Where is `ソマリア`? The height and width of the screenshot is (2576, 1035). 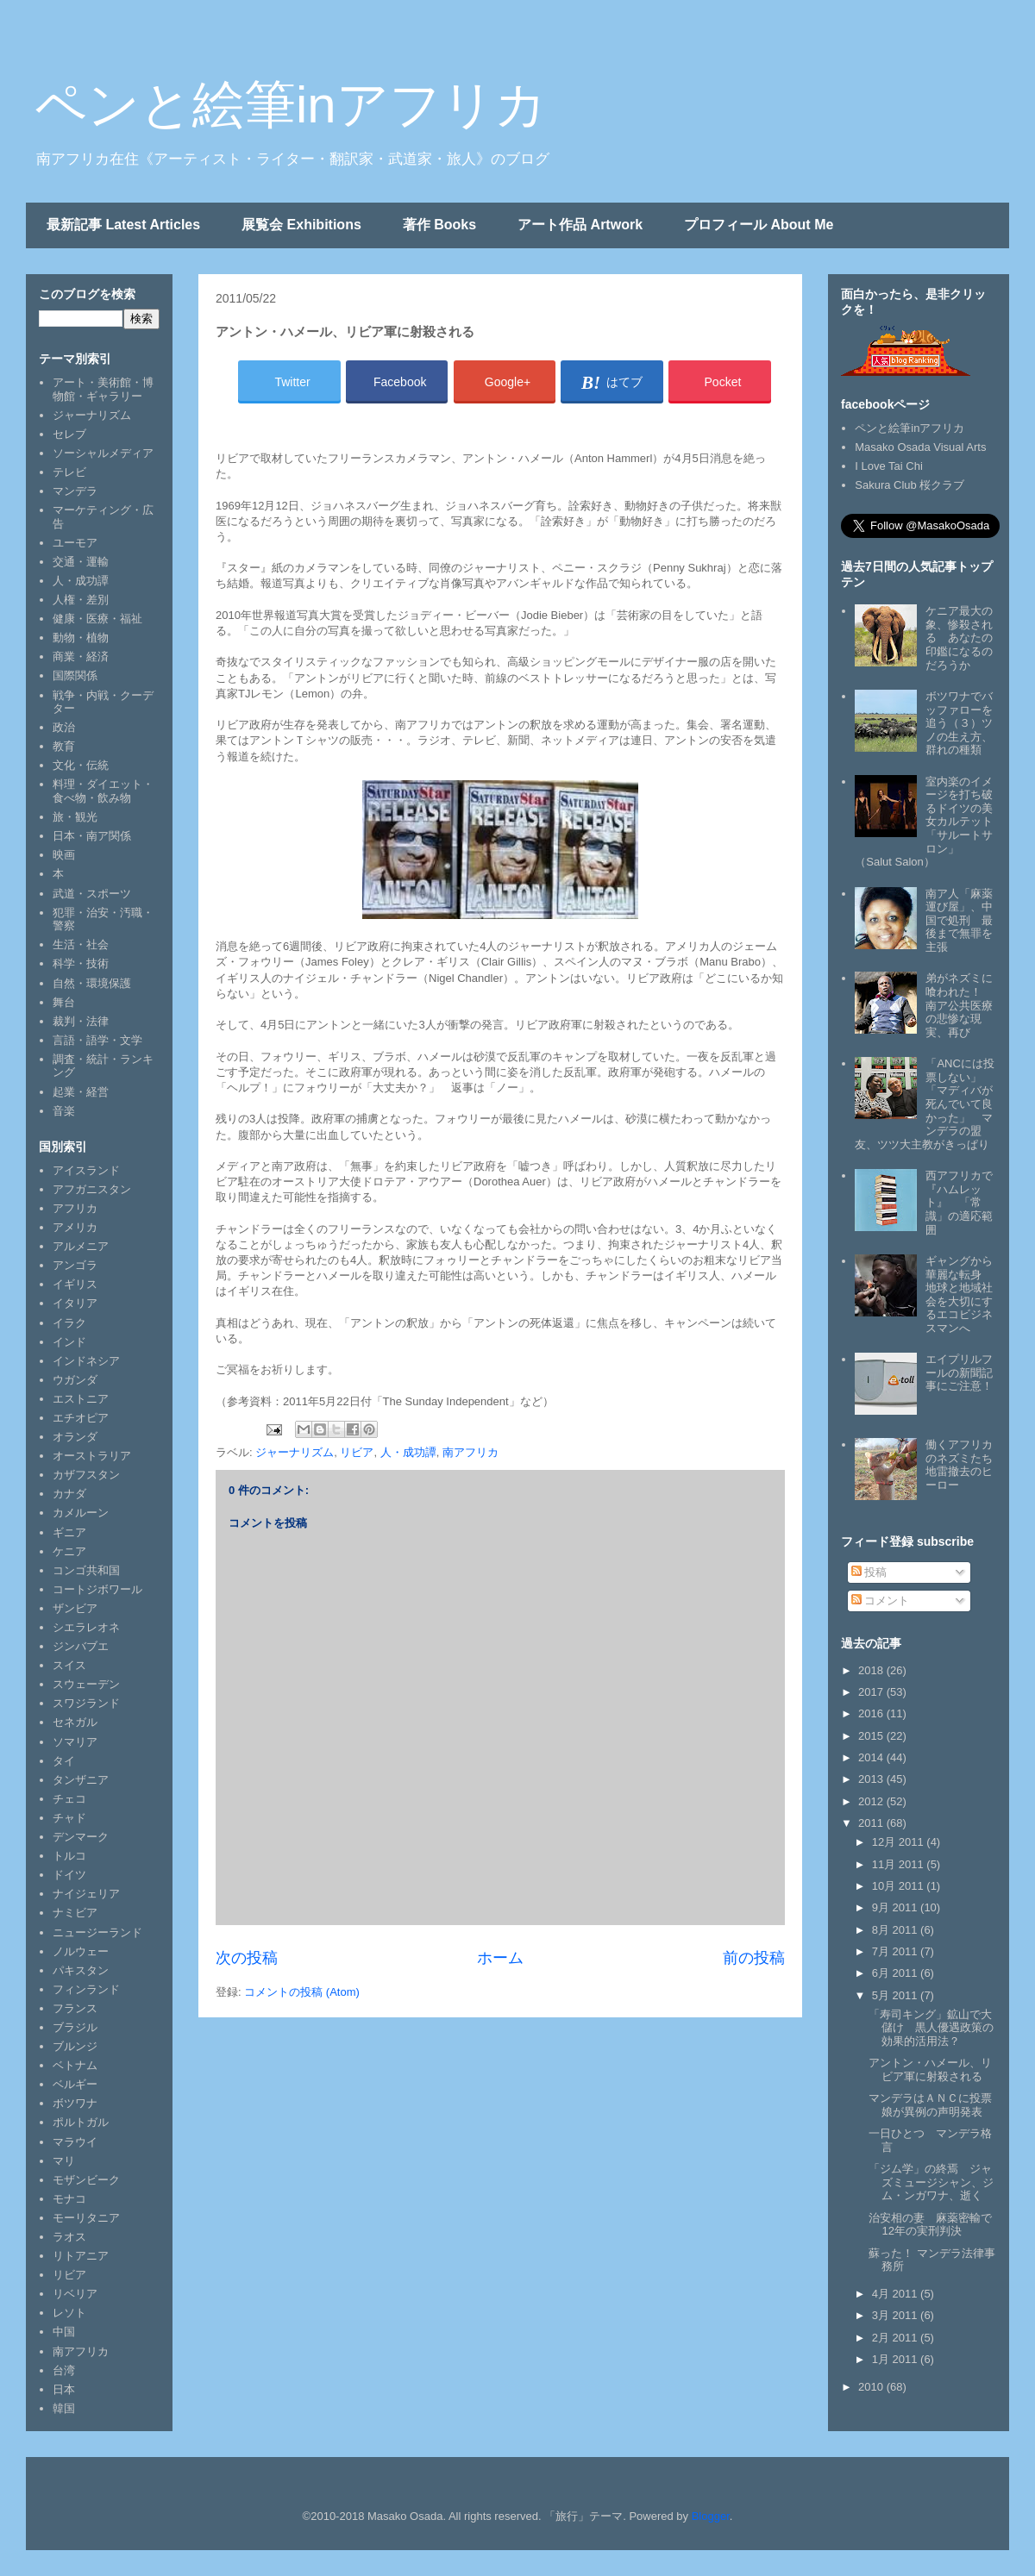 ソマリア is located at coordinates (75, 1741).